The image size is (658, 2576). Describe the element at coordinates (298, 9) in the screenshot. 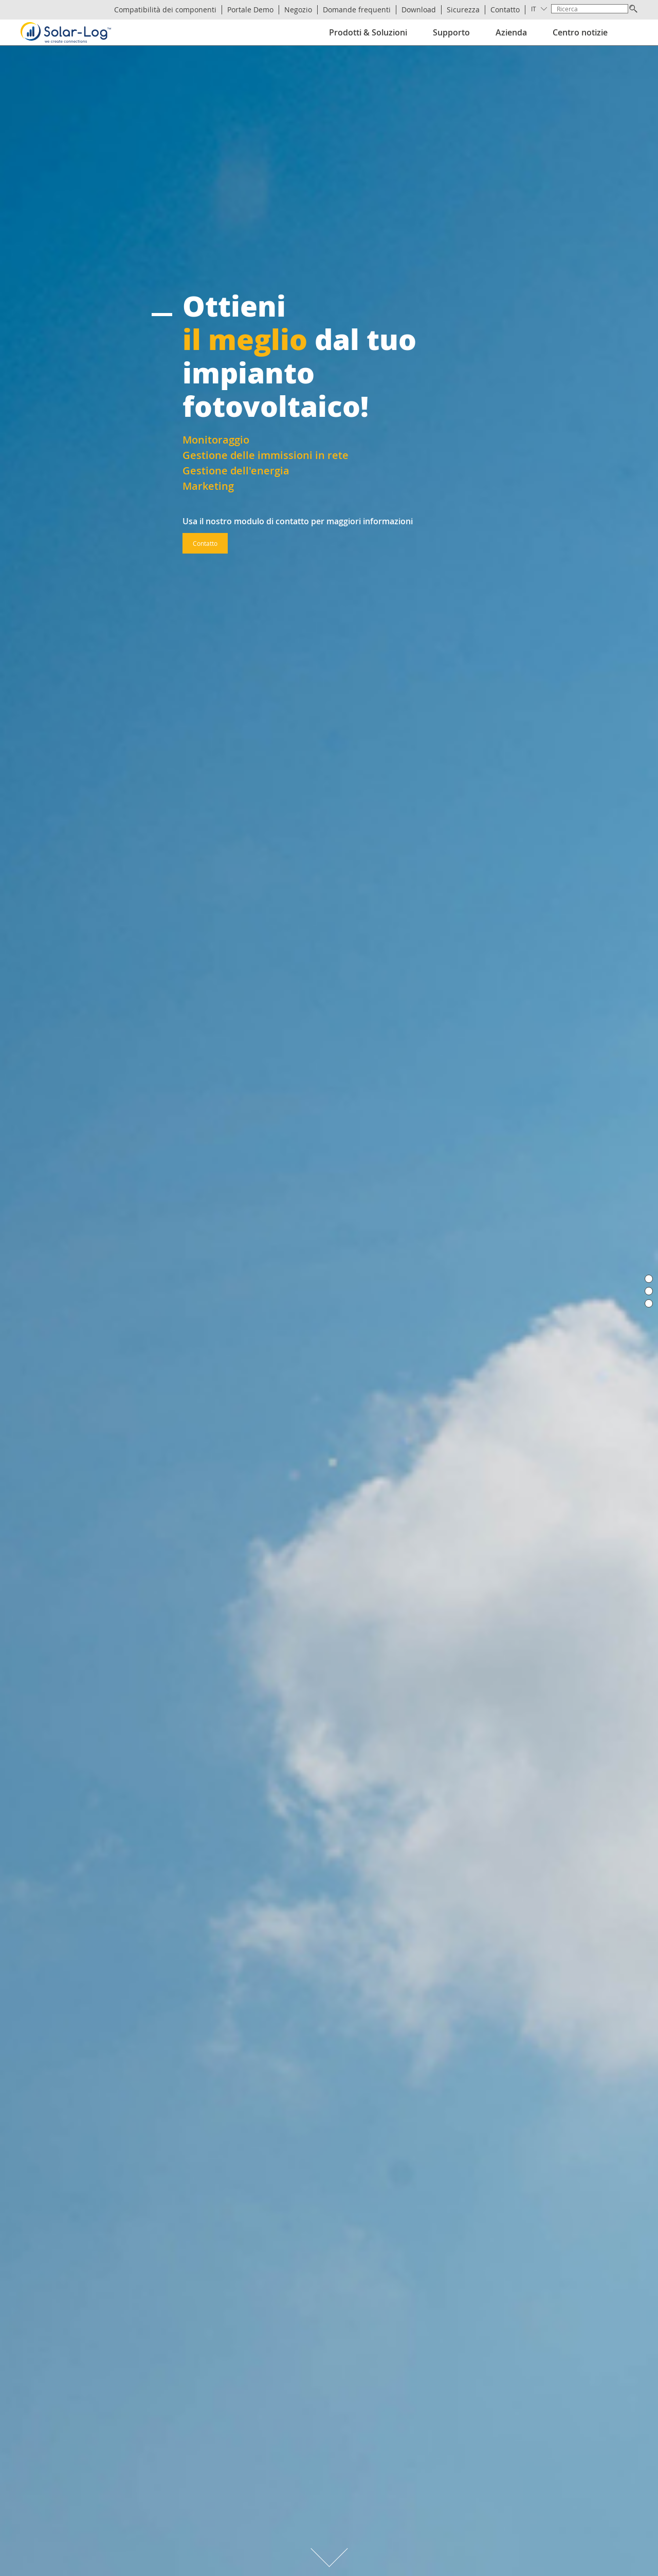

I see `Negozio` at that location.